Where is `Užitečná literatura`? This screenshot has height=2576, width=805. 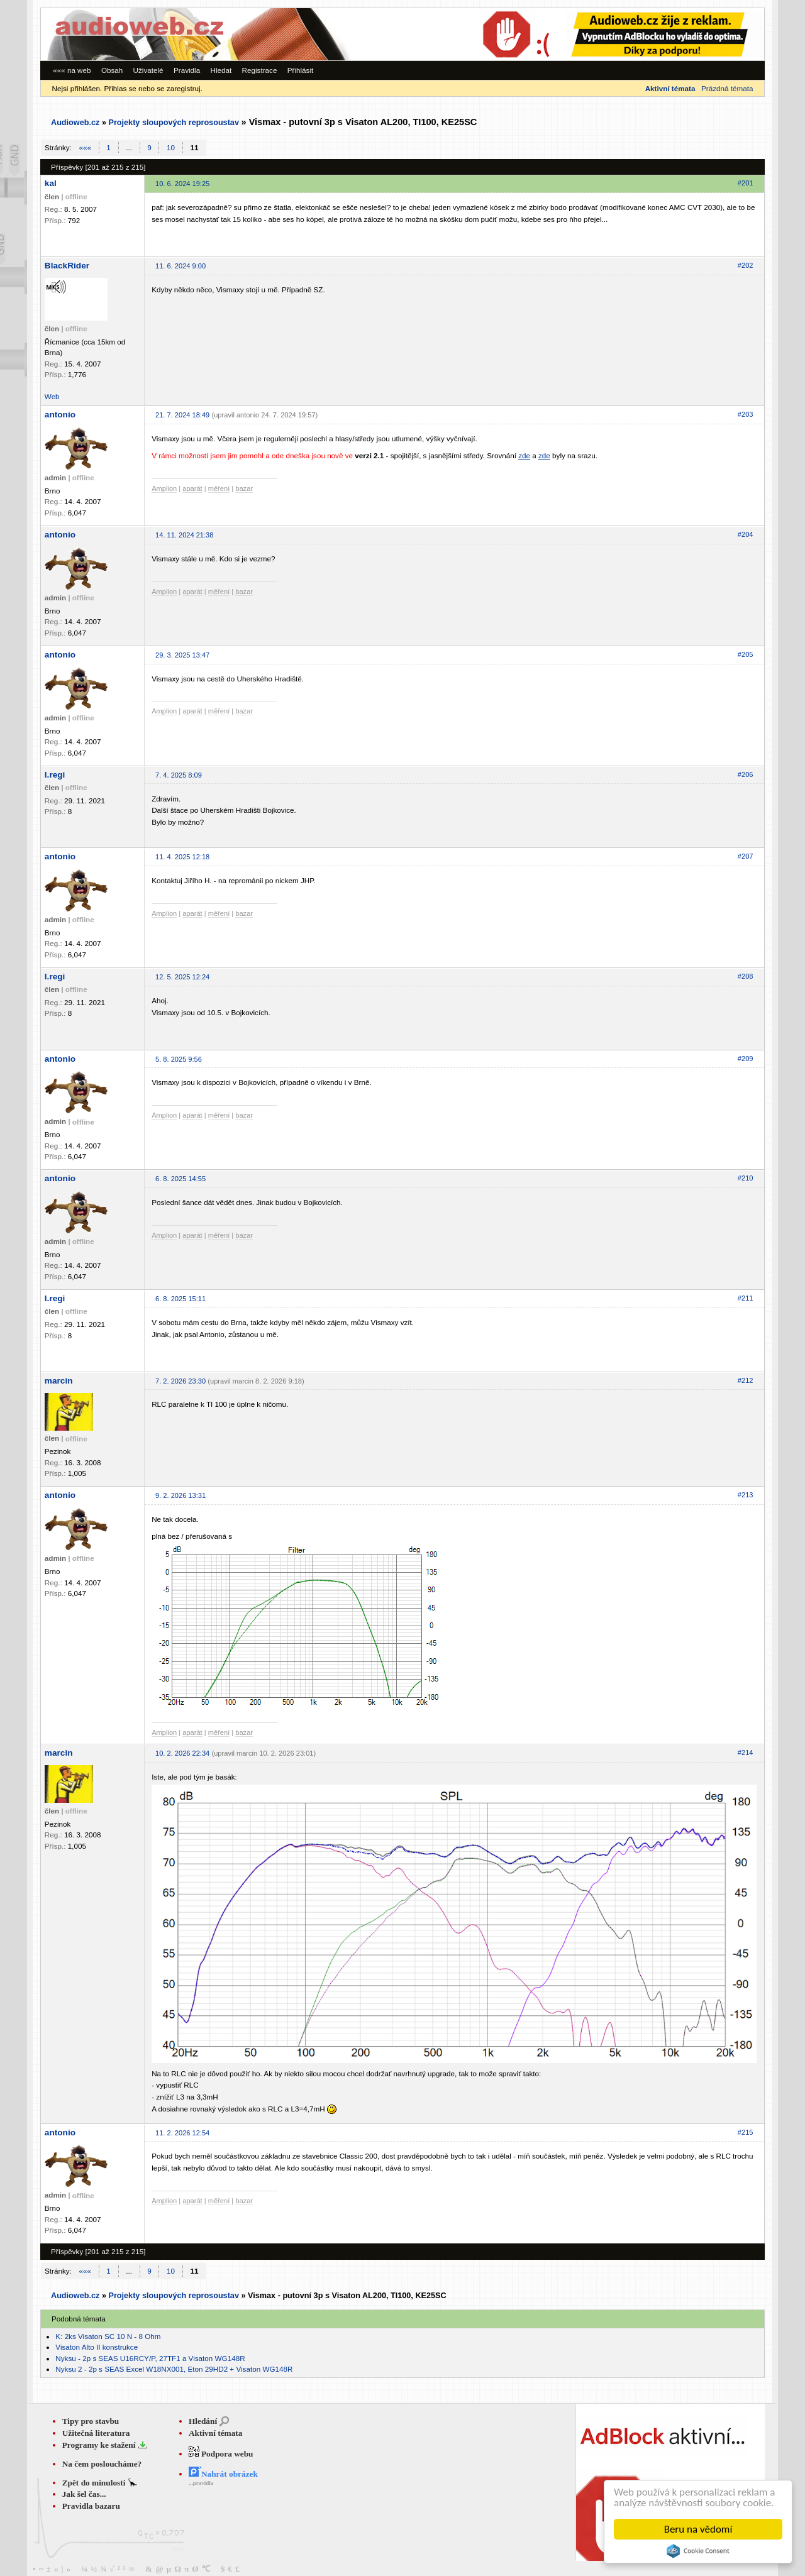
Užitečná literatura is located at coordinates (96, 2433).